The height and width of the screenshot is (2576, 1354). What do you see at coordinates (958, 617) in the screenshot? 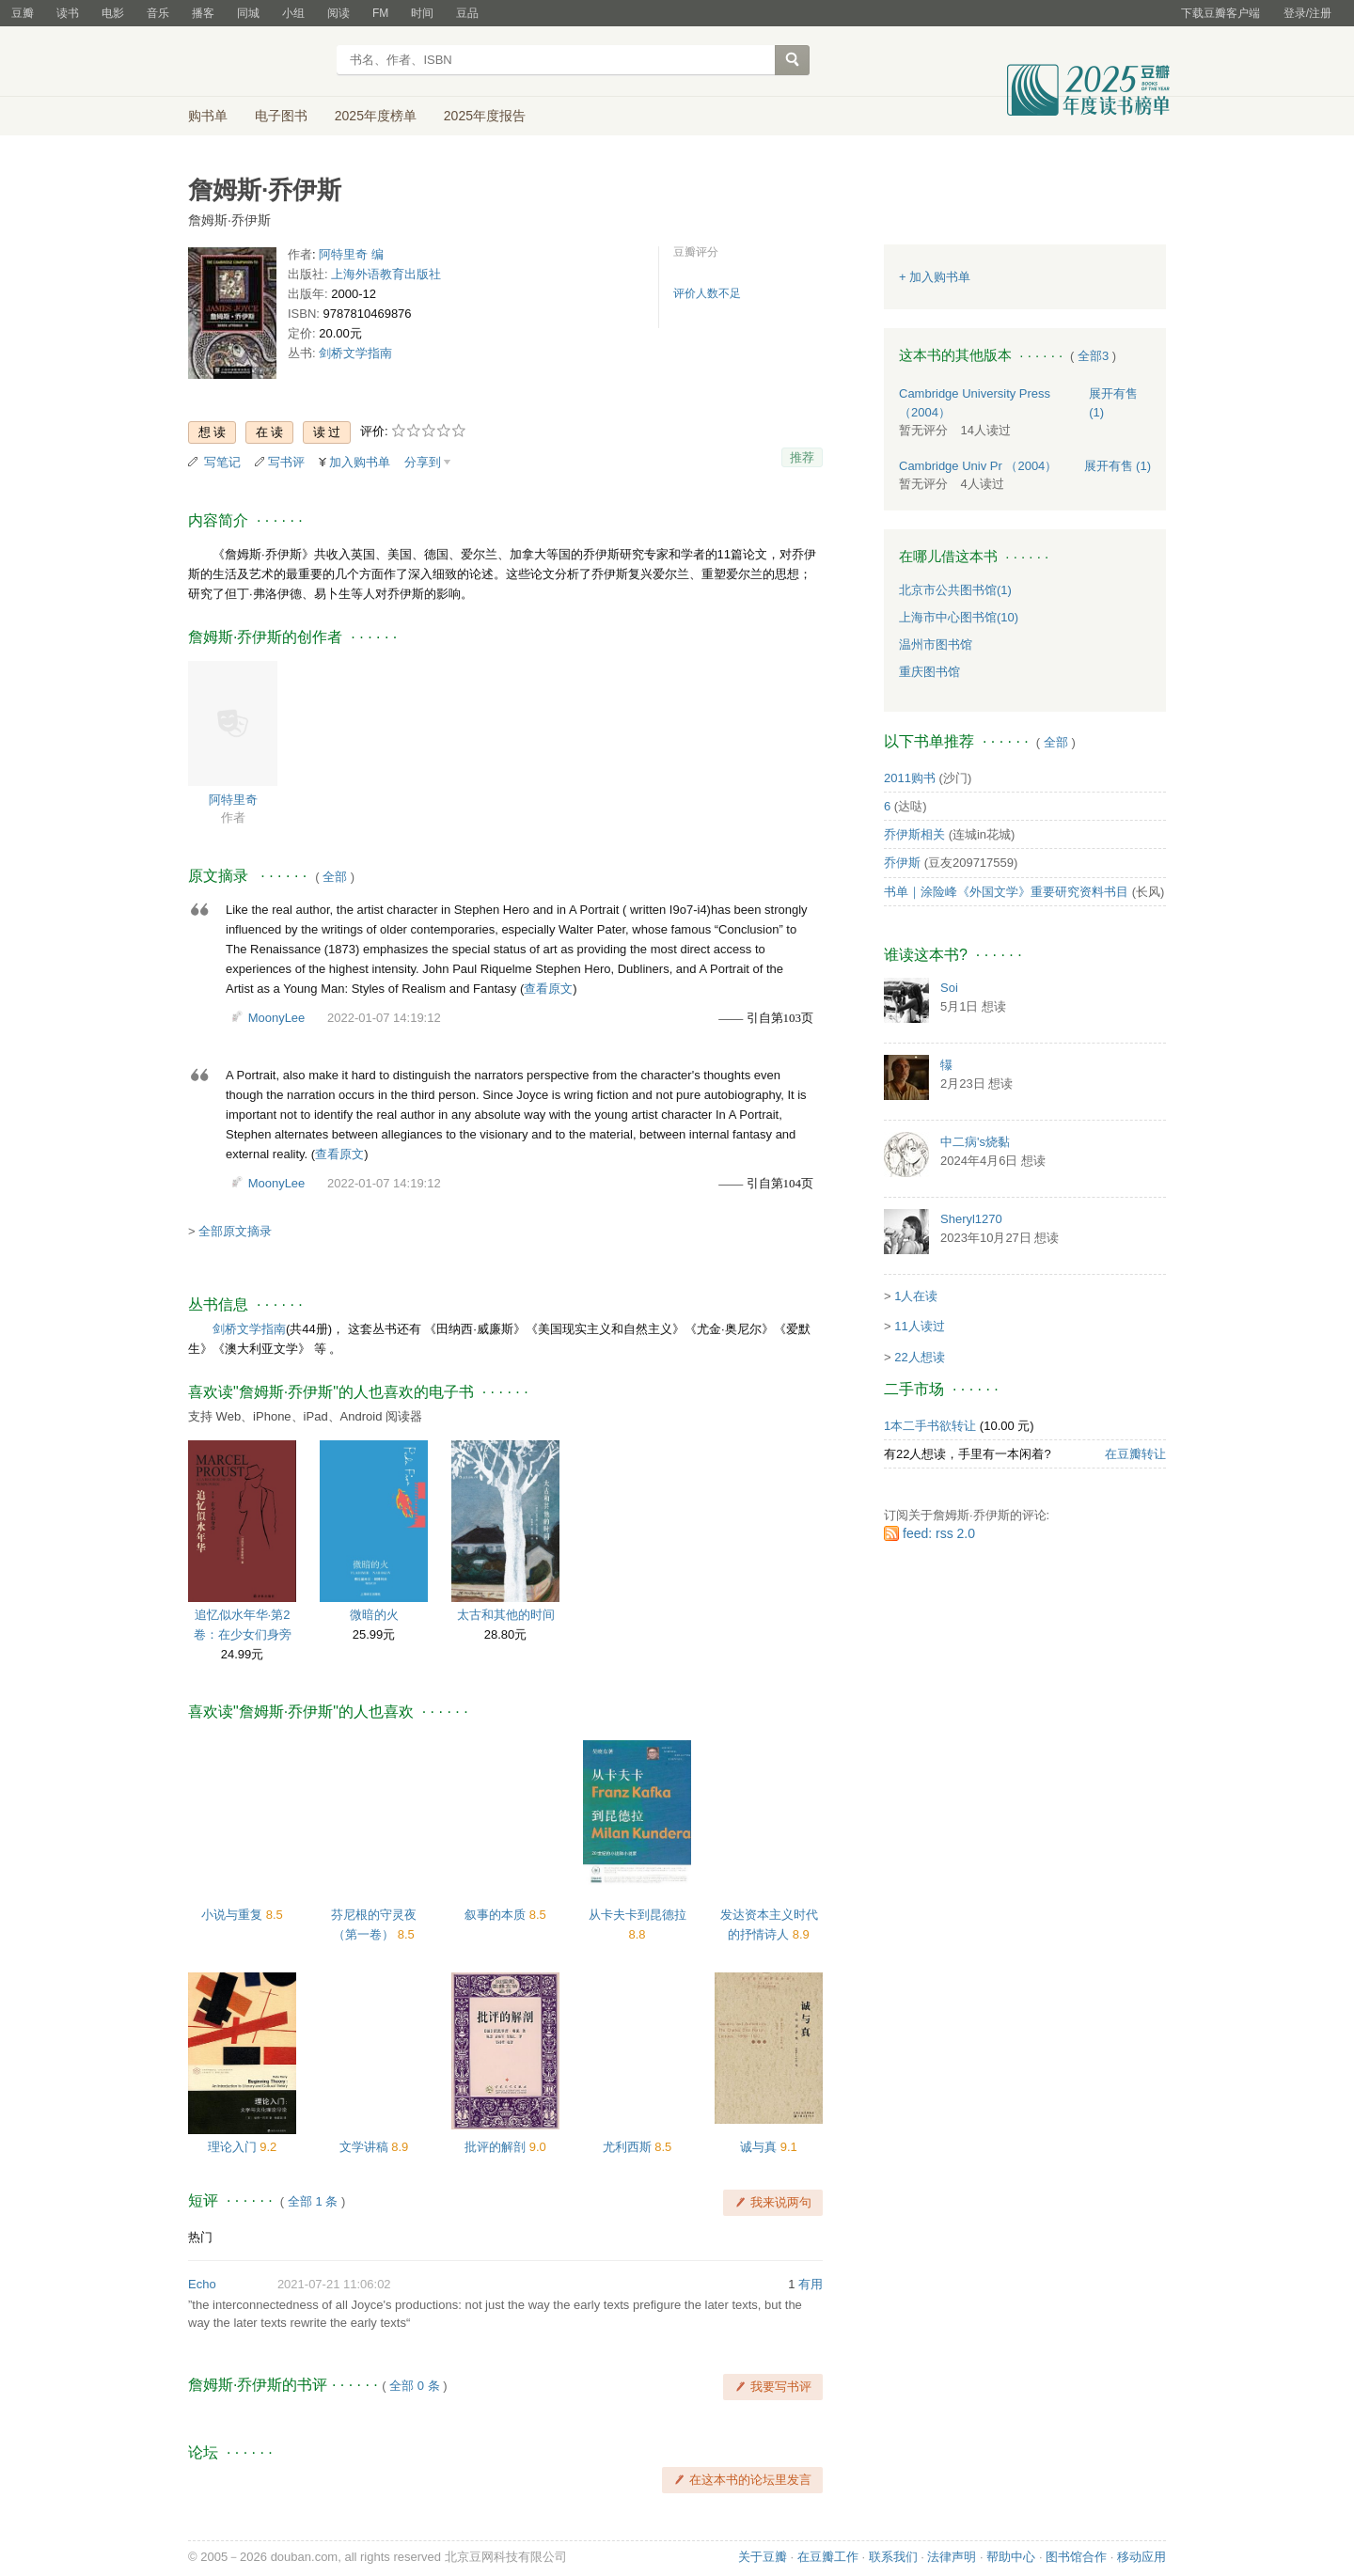
I see `上海市中心图书馆(10)` at bounding box center [958, 617].